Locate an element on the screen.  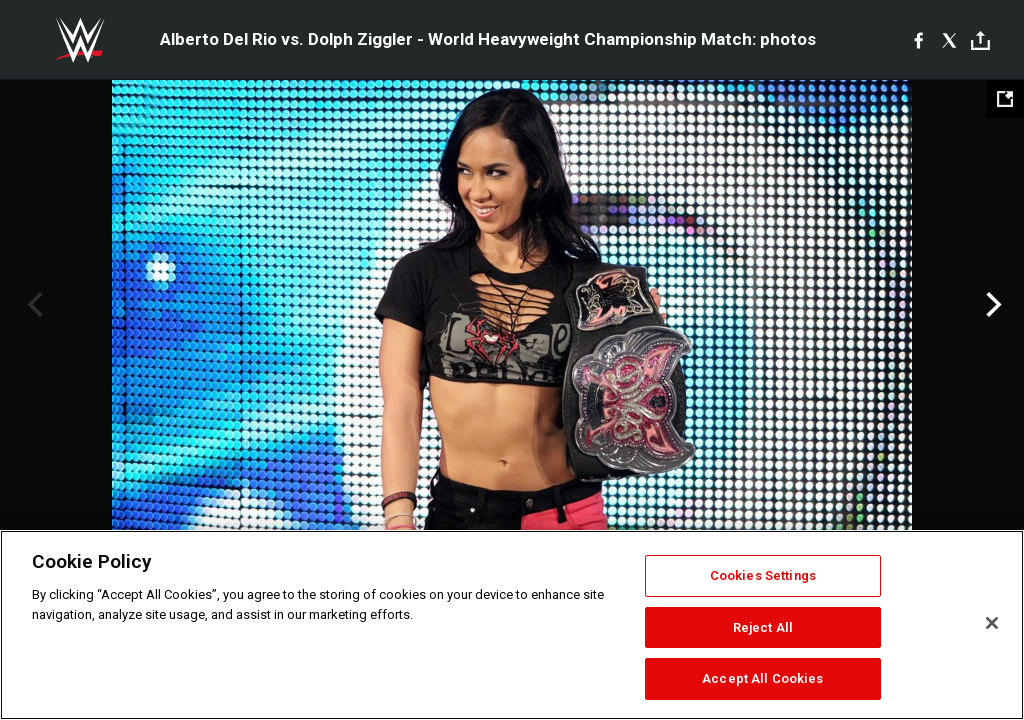
Previous is located at coordinates (32, 305).